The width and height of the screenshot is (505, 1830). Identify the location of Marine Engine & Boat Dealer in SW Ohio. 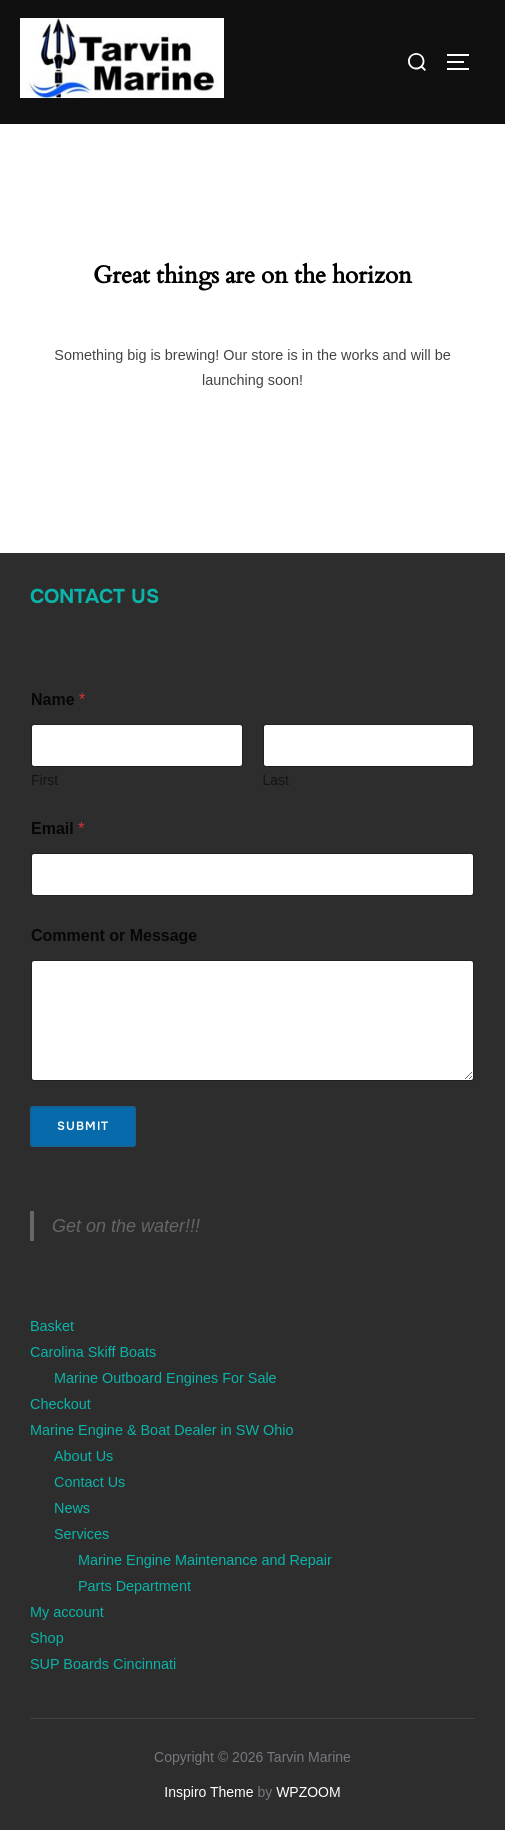
(161, 1430).